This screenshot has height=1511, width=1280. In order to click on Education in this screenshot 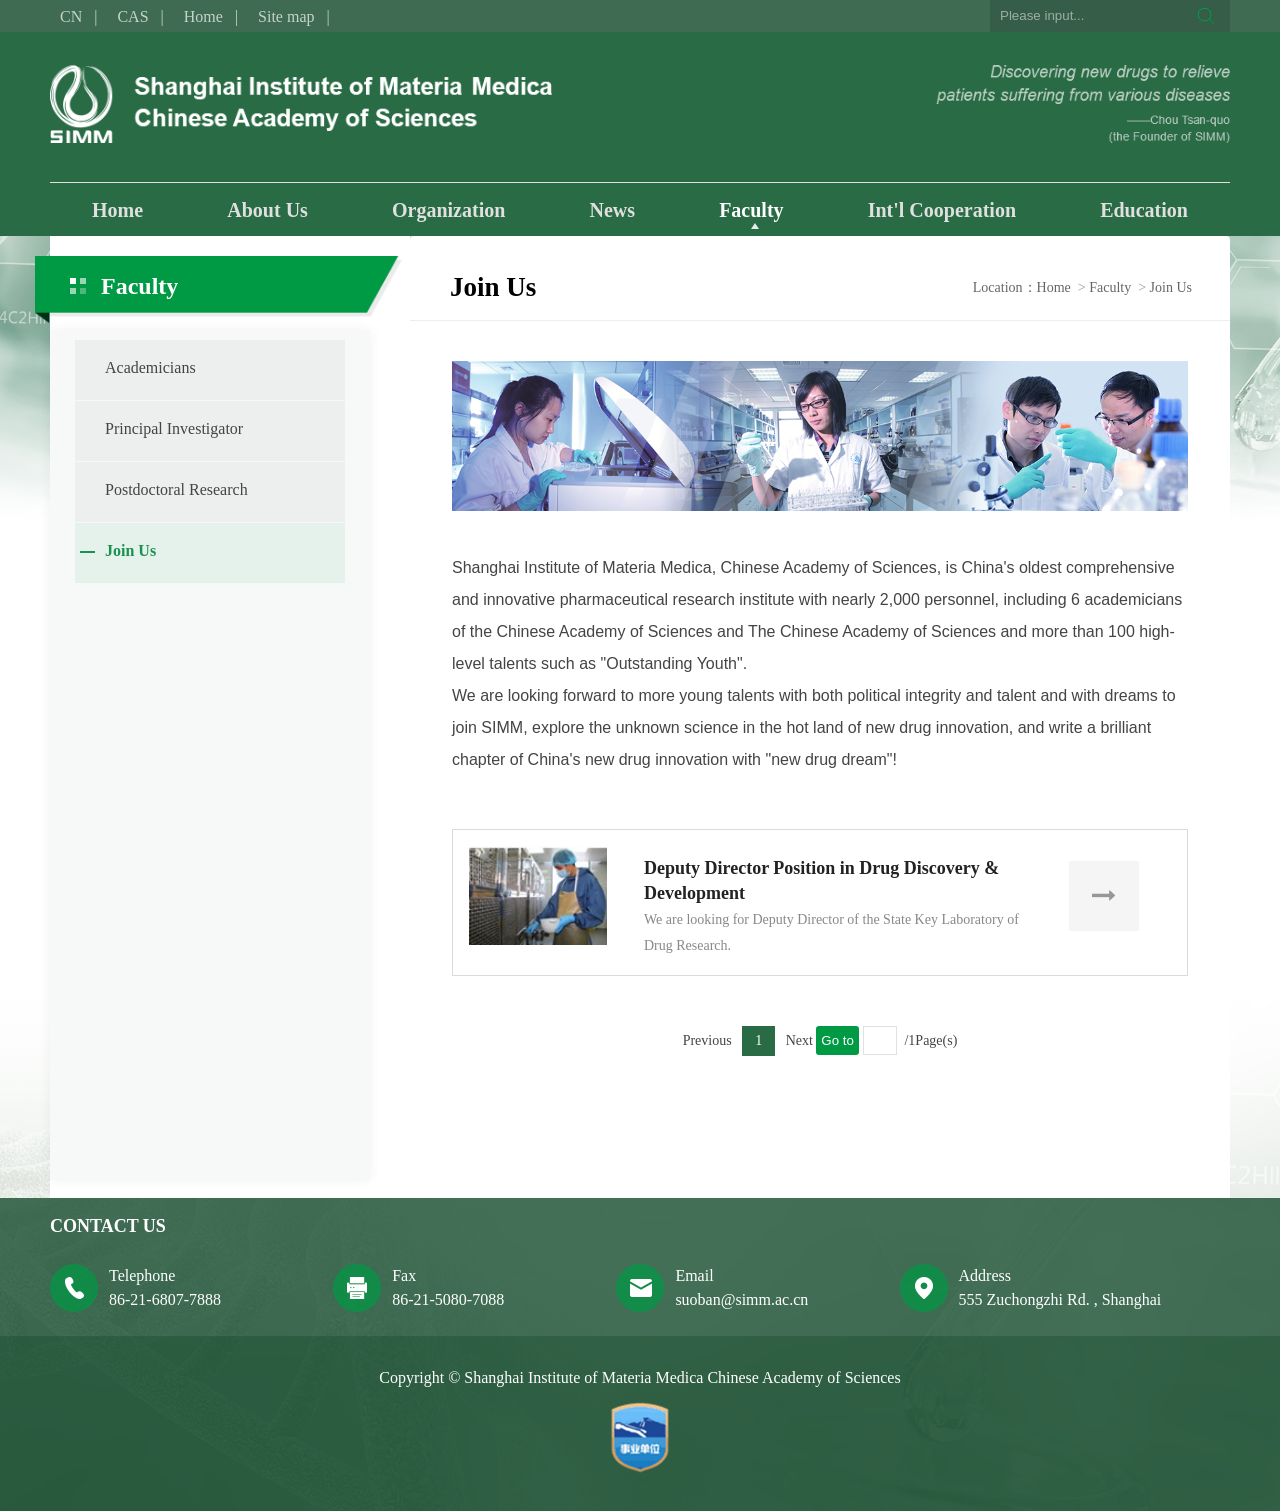, I will do `click(1144, 210)`.